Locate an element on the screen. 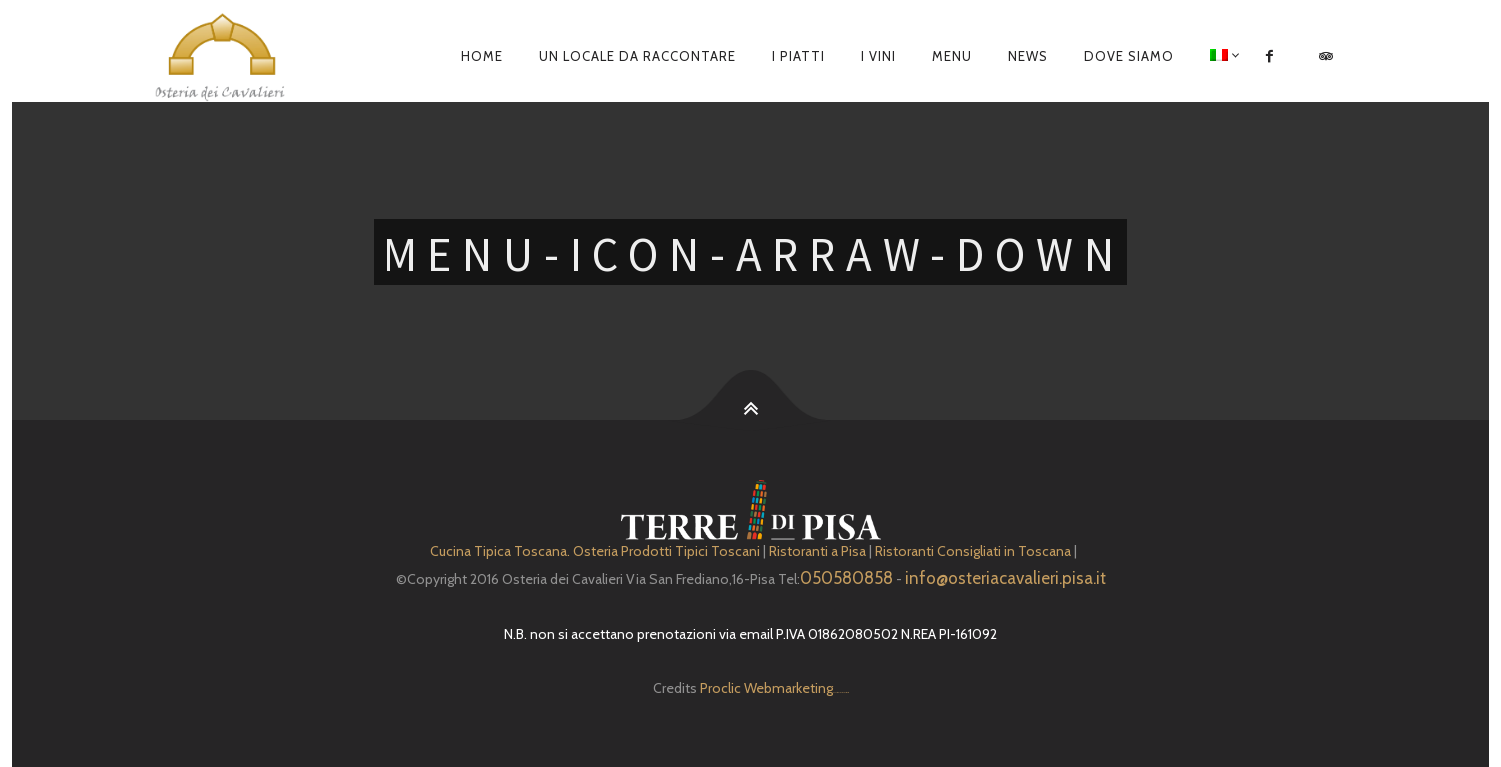  Home is located at coordinates (482, 56).